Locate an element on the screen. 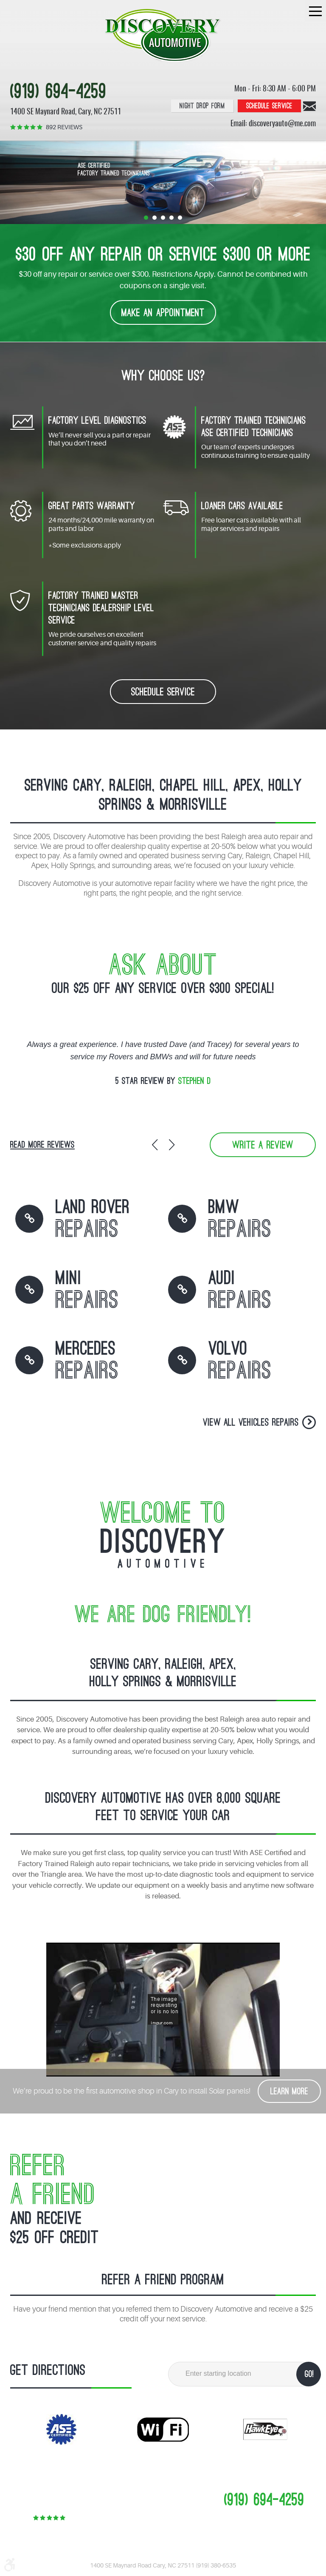 Image resolution: width=326 pixels, height=2576 pixels. MINI is located at coordinates (87, 1291).